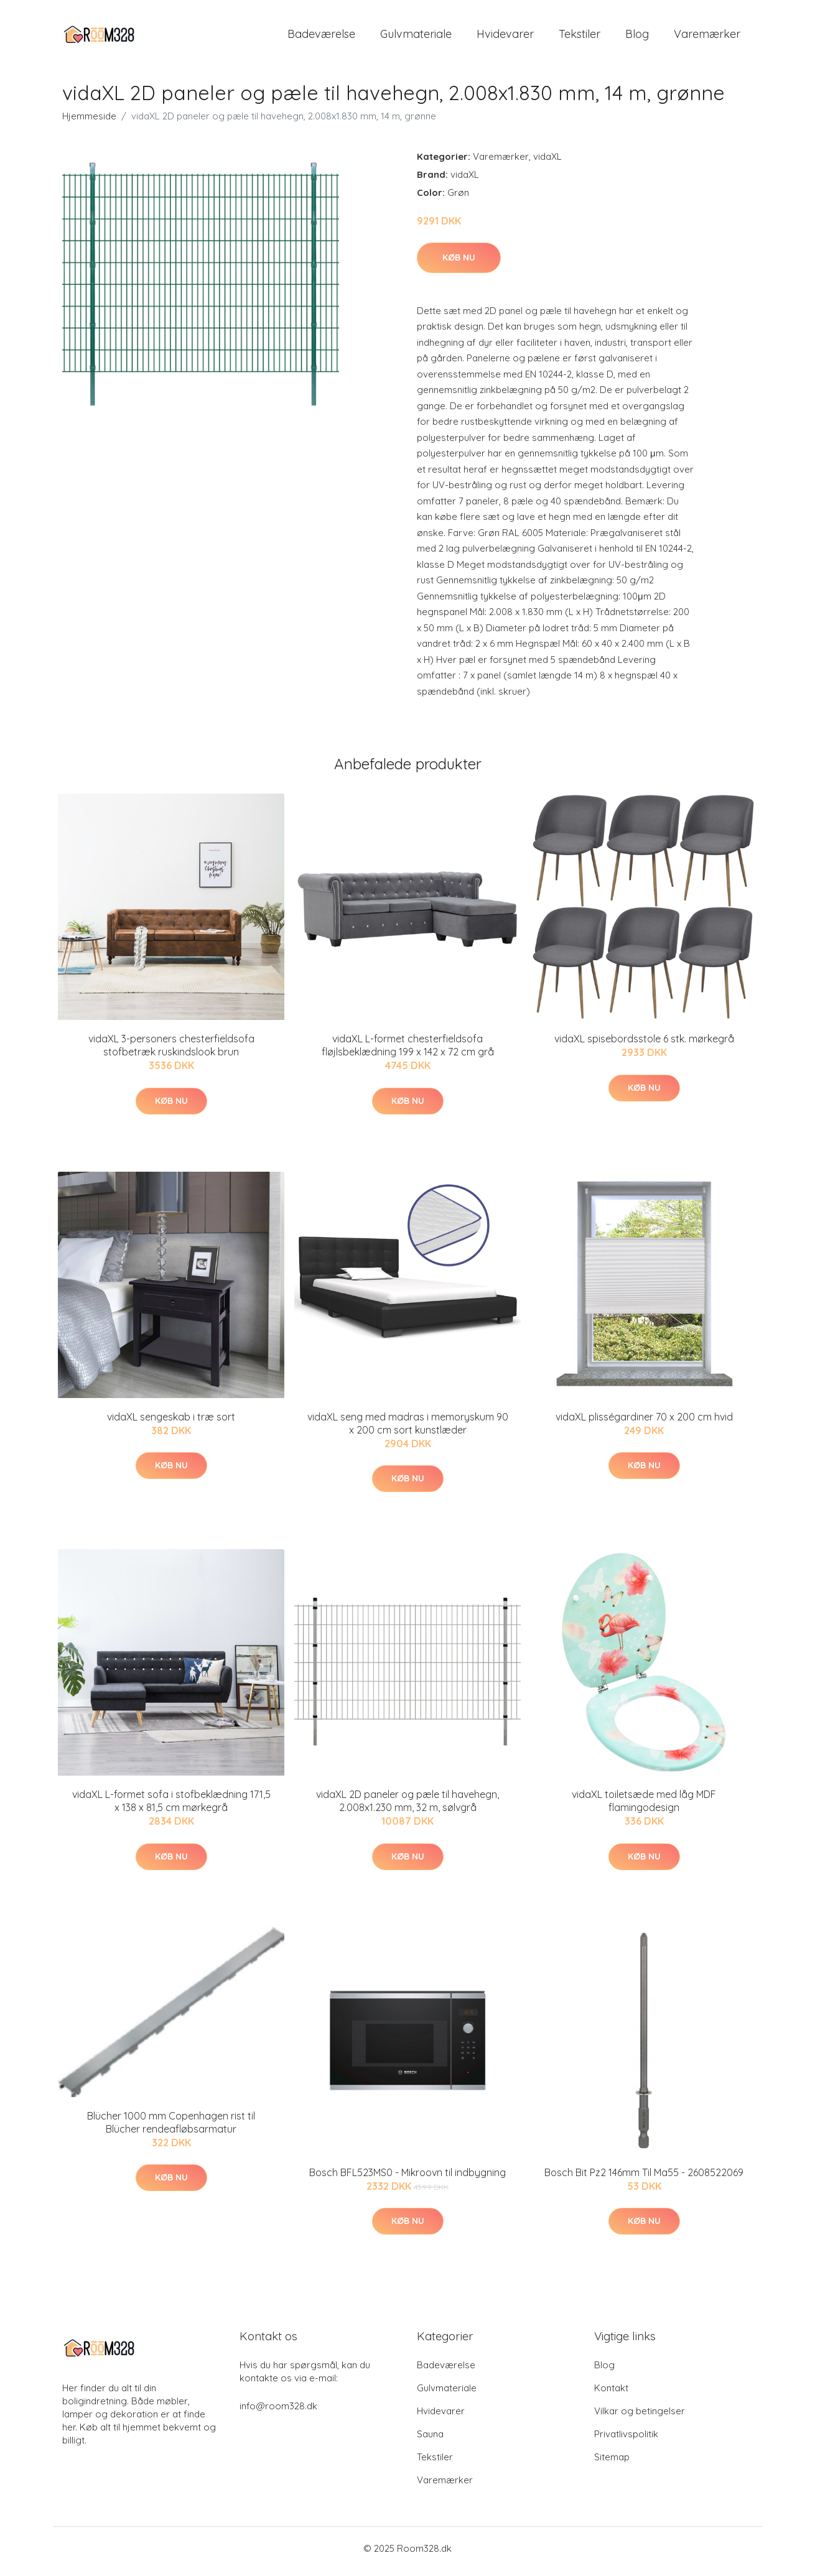  Describe the element at coordinates (278, 2412) in the screenshot. I see `info@room328.dk` at that location.